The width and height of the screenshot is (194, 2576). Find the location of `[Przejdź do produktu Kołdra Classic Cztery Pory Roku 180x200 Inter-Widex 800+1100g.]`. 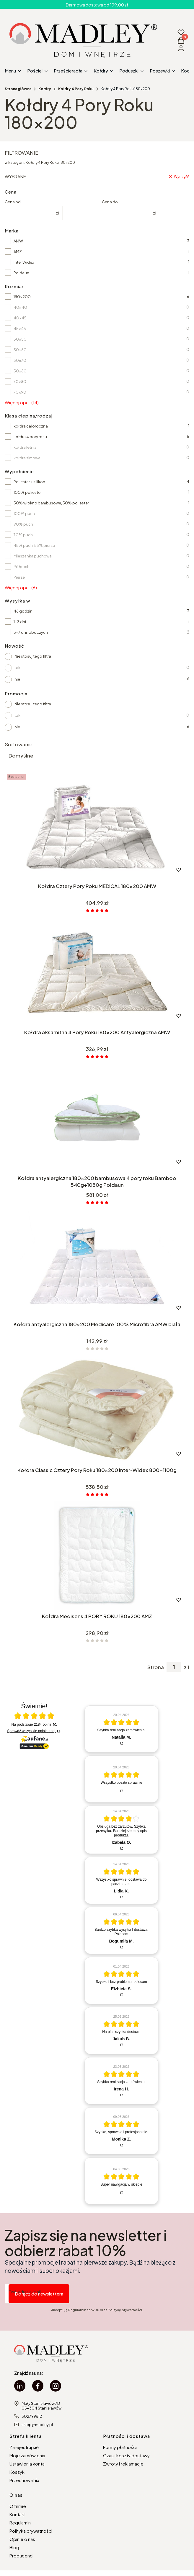

[Przejdź do produktu Kołdra Classic Cztery Pory Roku 180x200 Inter-Widex 800+1100g.] is located at coordinates (97, 1409).